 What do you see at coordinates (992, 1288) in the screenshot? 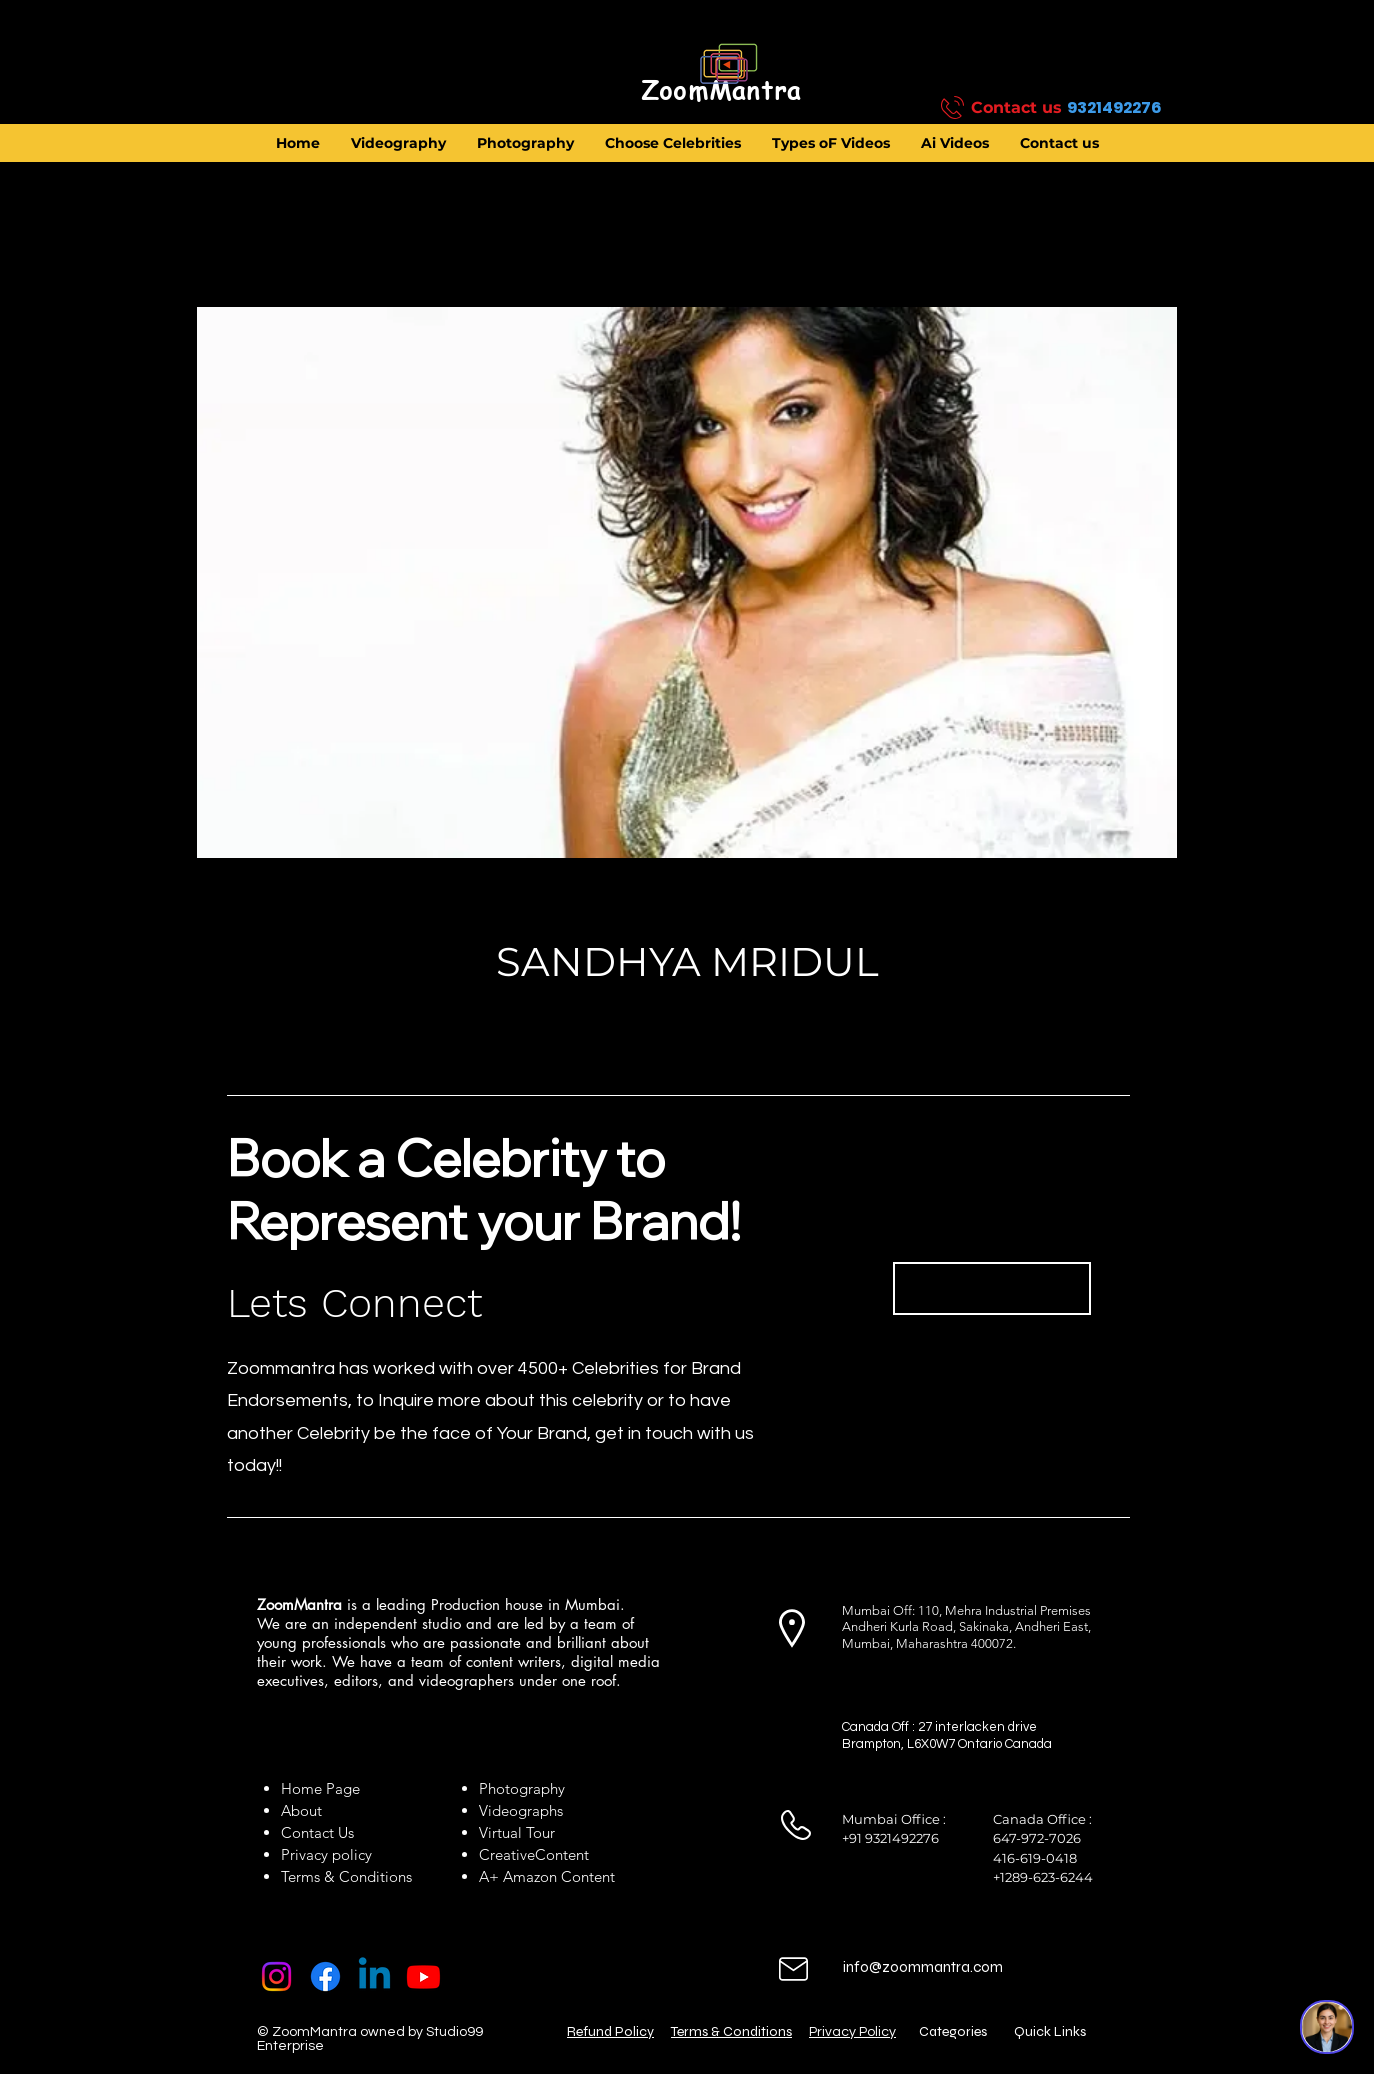
I see `[Book Now]` at bounding box center [992, 1288].